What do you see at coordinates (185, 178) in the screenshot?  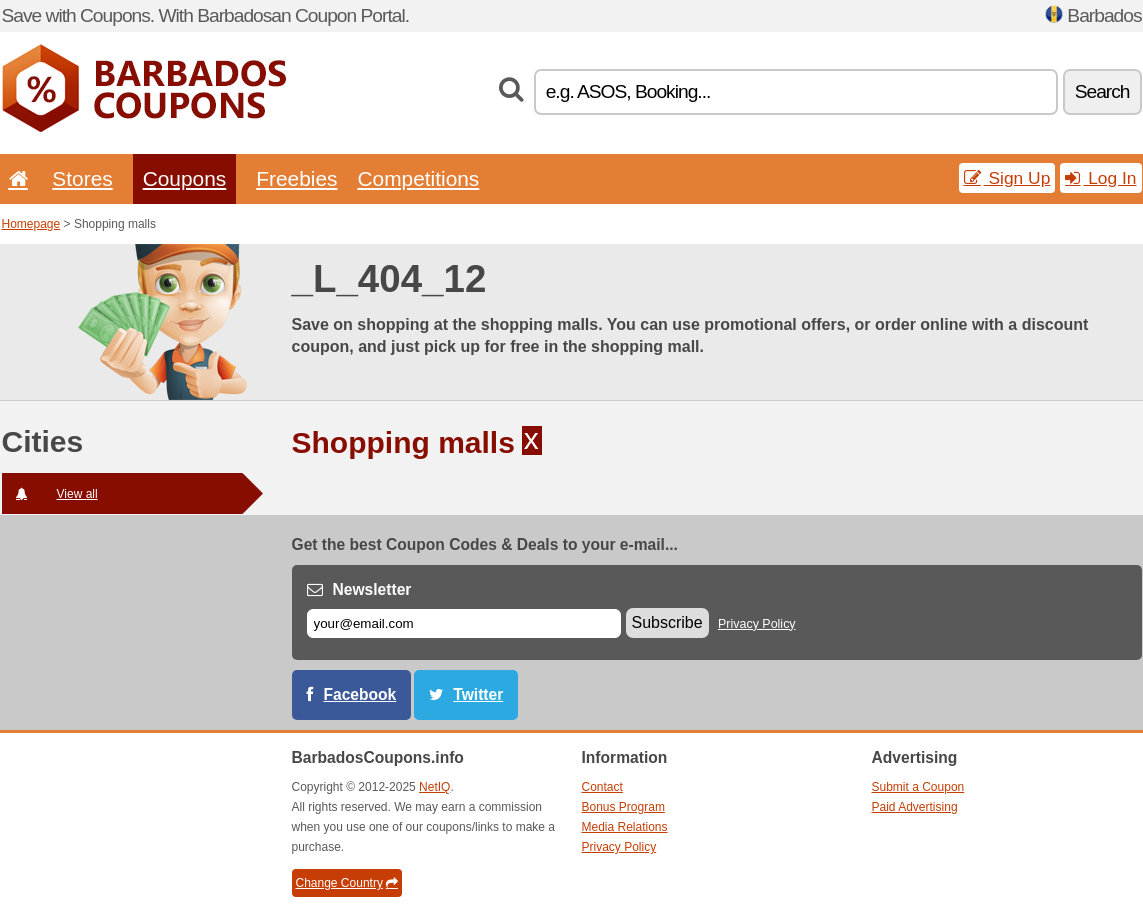 I see `Coupons` at bounding box center [185, 178].